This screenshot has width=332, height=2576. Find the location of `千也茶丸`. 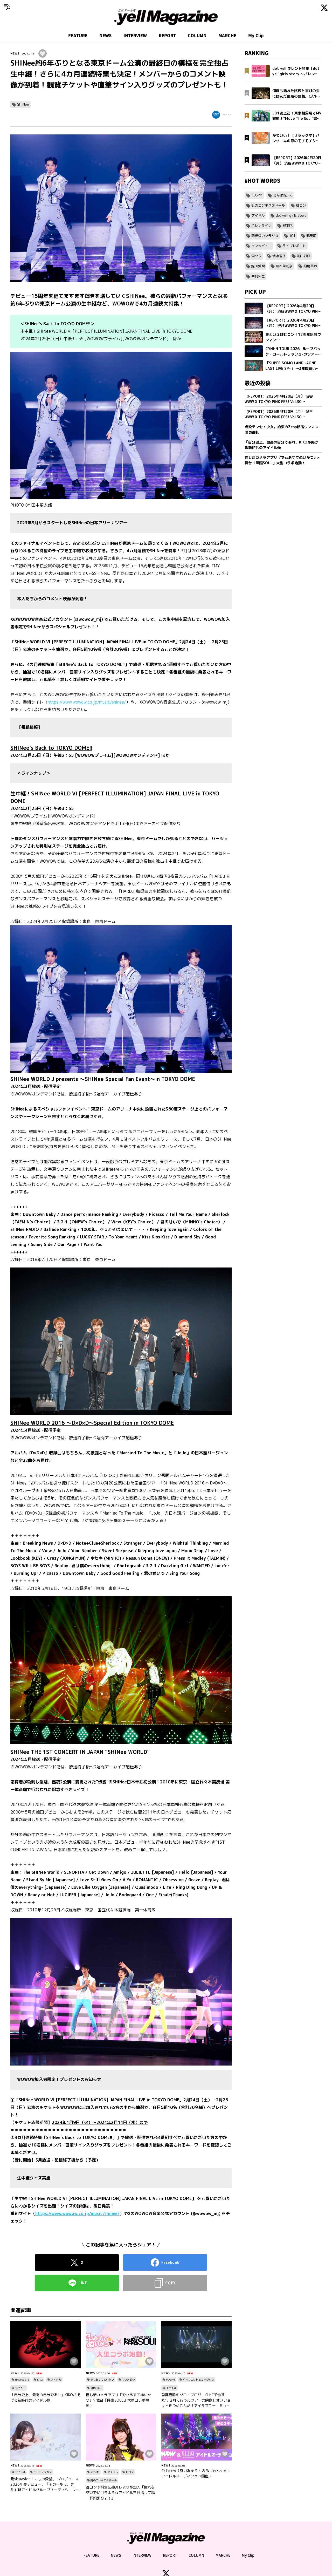

千也茶丸 is located at coordinates (171, 2388).